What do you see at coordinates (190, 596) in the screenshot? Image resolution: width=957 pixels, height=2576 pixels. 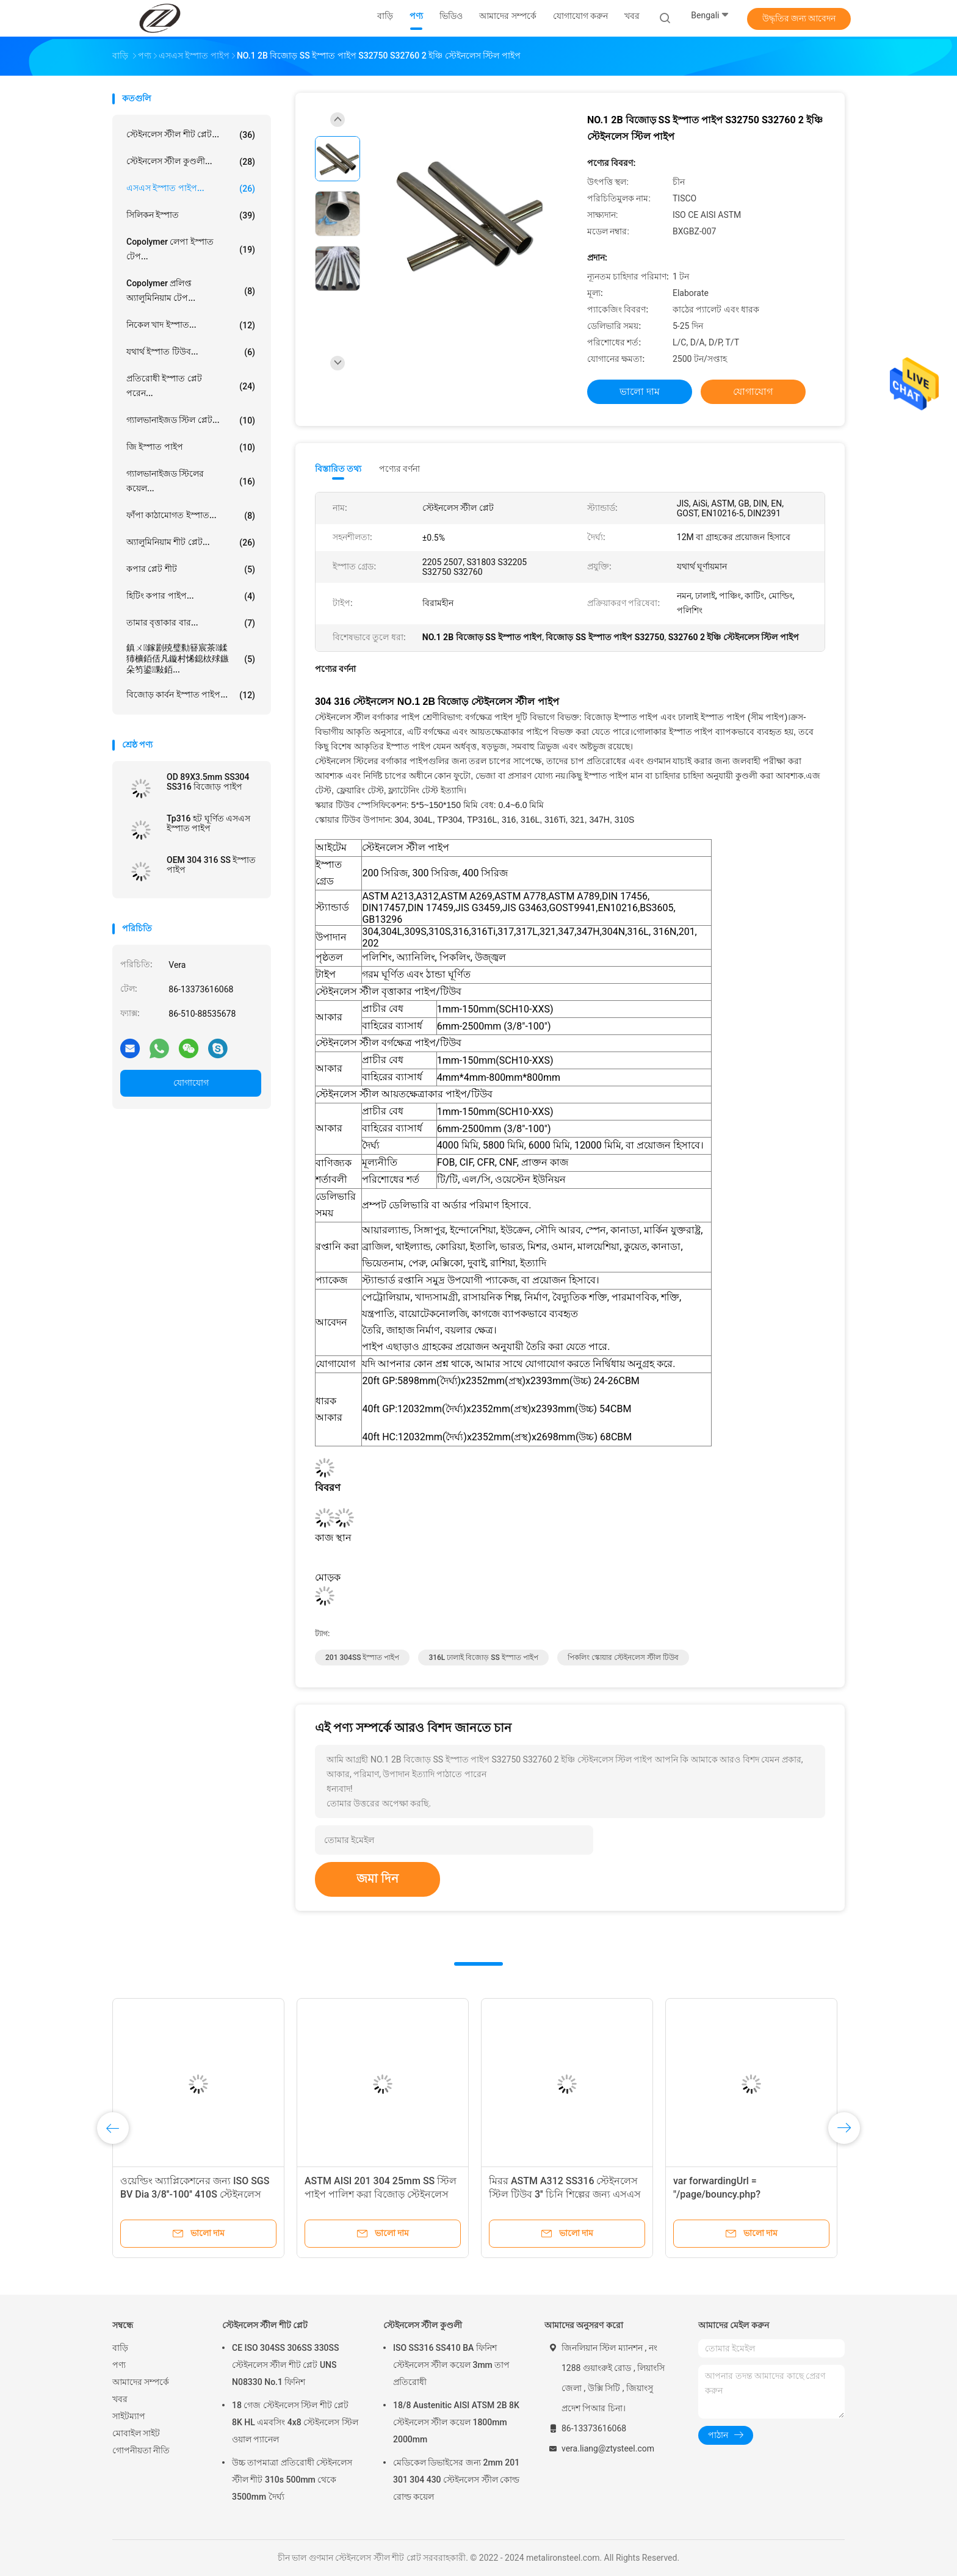 I see `হিটিং কপার পাইপ...` at bounding box center [190, 596].